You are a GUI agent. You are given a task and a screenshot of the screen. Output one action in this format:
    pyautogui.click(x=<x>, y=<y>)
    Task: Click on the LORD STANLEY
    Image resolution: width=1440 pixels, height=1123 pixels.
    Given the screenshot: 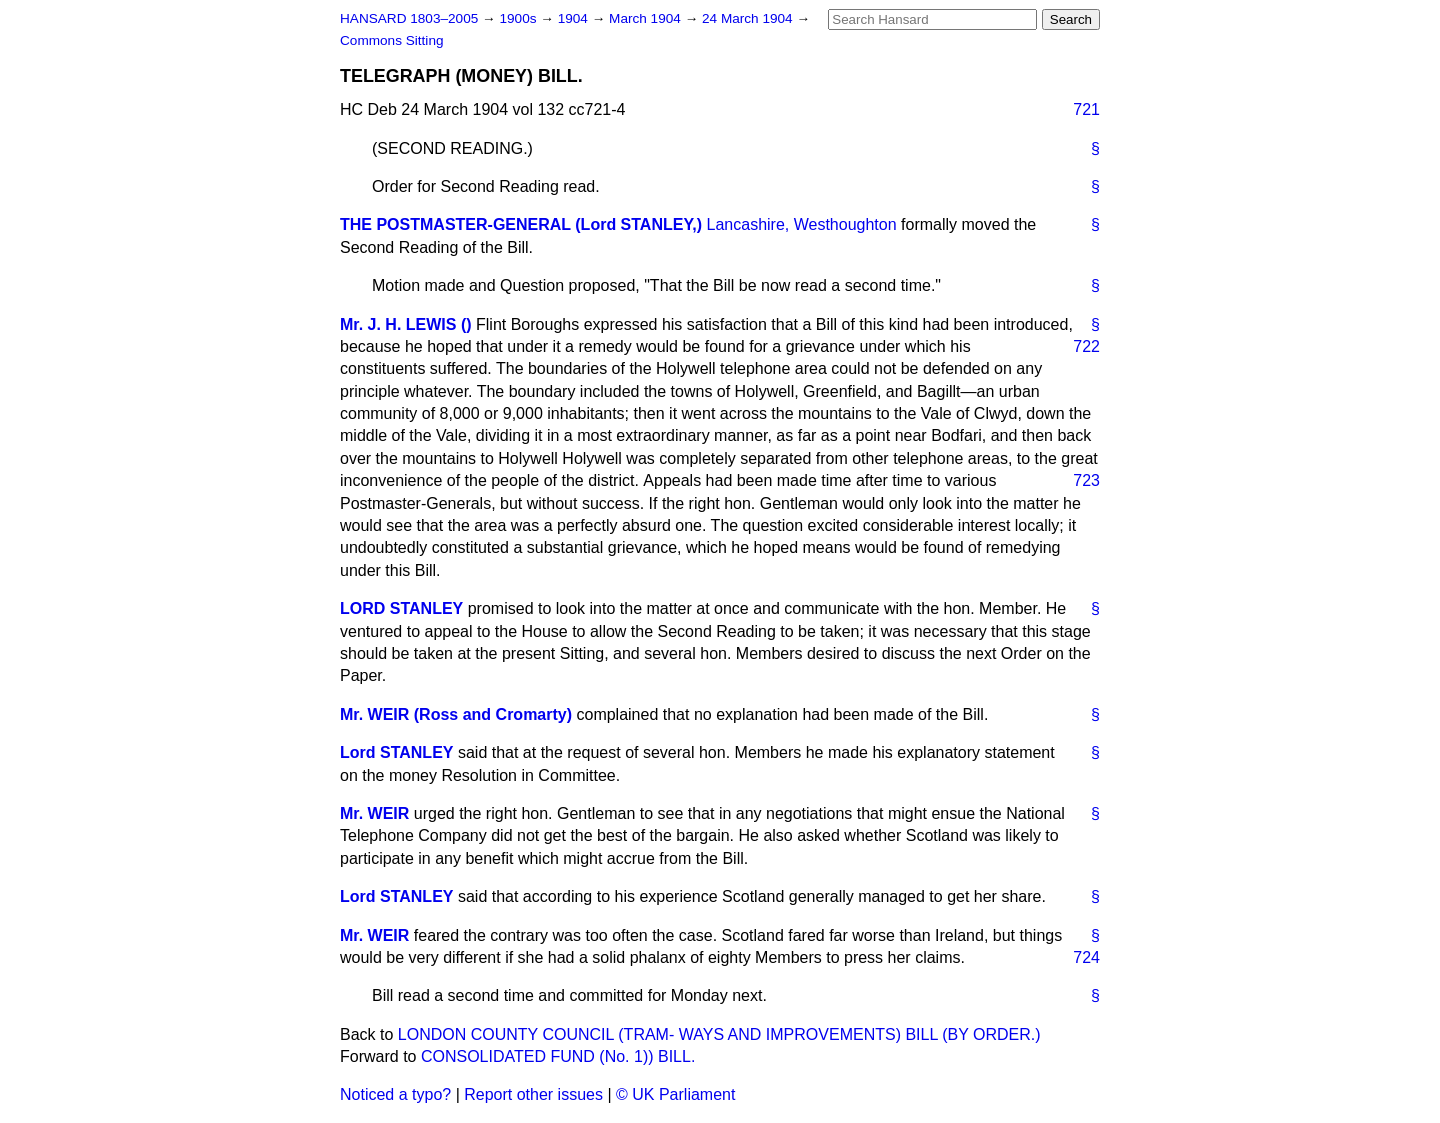 What is the action you would take?
    pyautogui.click(x=401, y=608)
    